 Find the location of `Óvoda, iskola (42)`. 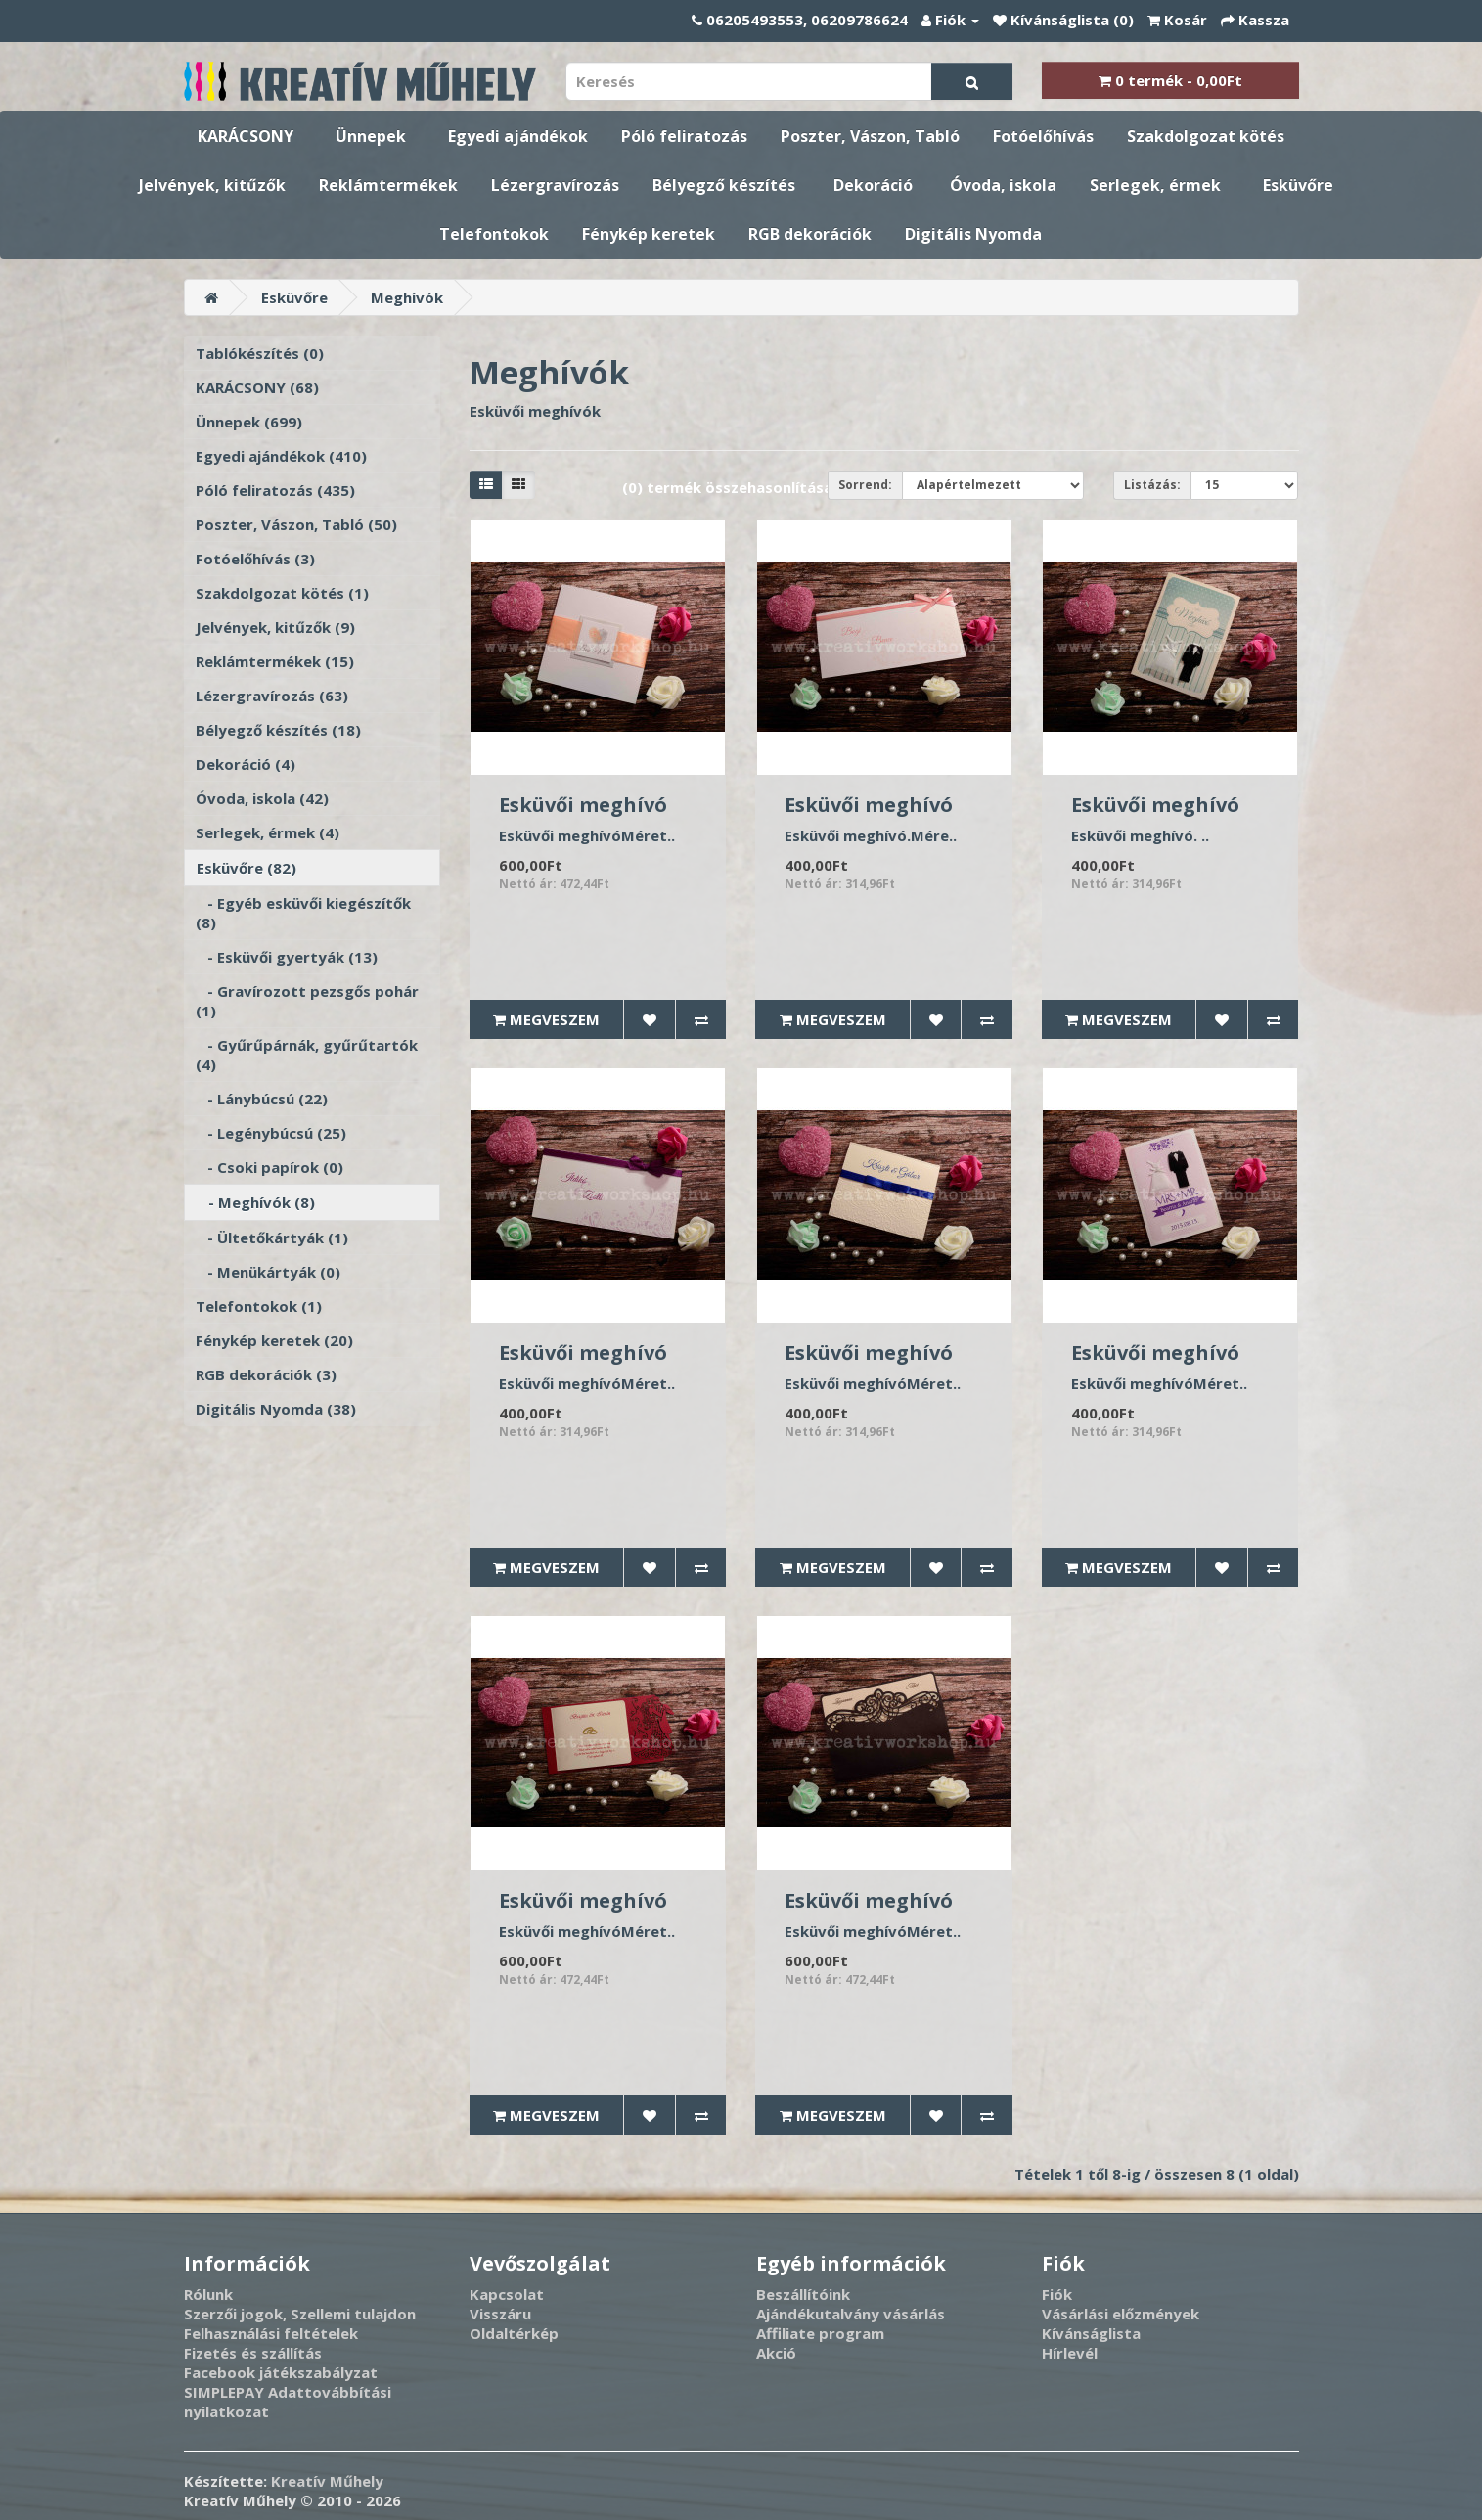

Óvoda, iskola (42) is located at coordinates (262, 798).